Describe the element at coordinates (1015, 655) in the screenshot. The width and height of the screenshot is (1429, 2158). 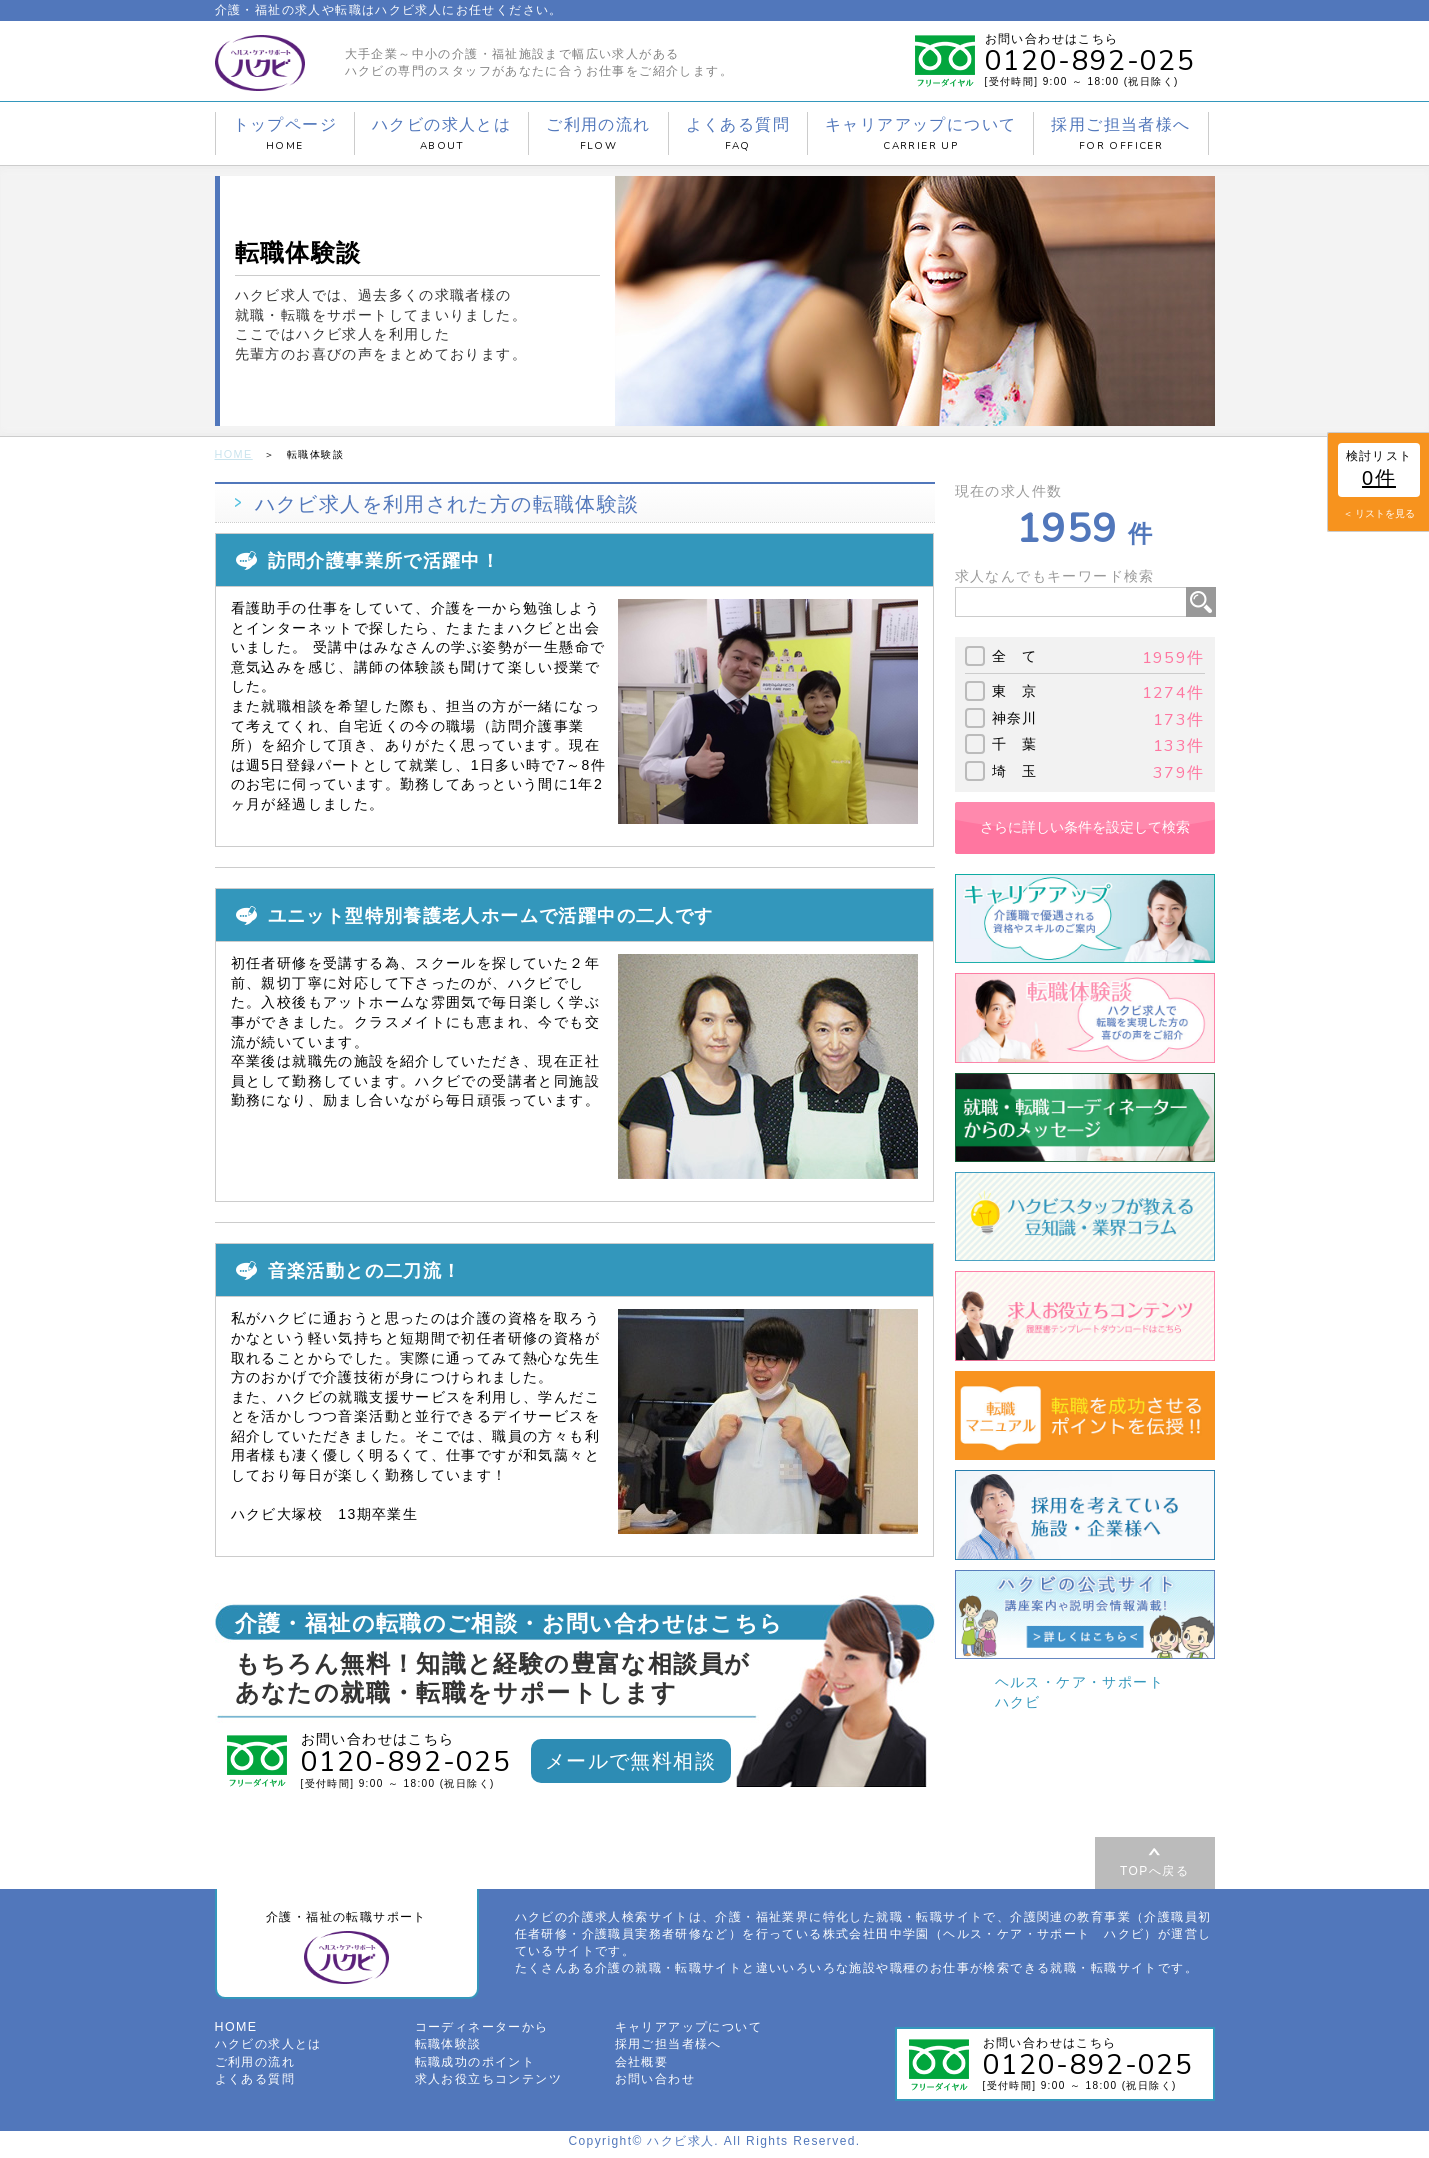
I see `全 て` at that location.